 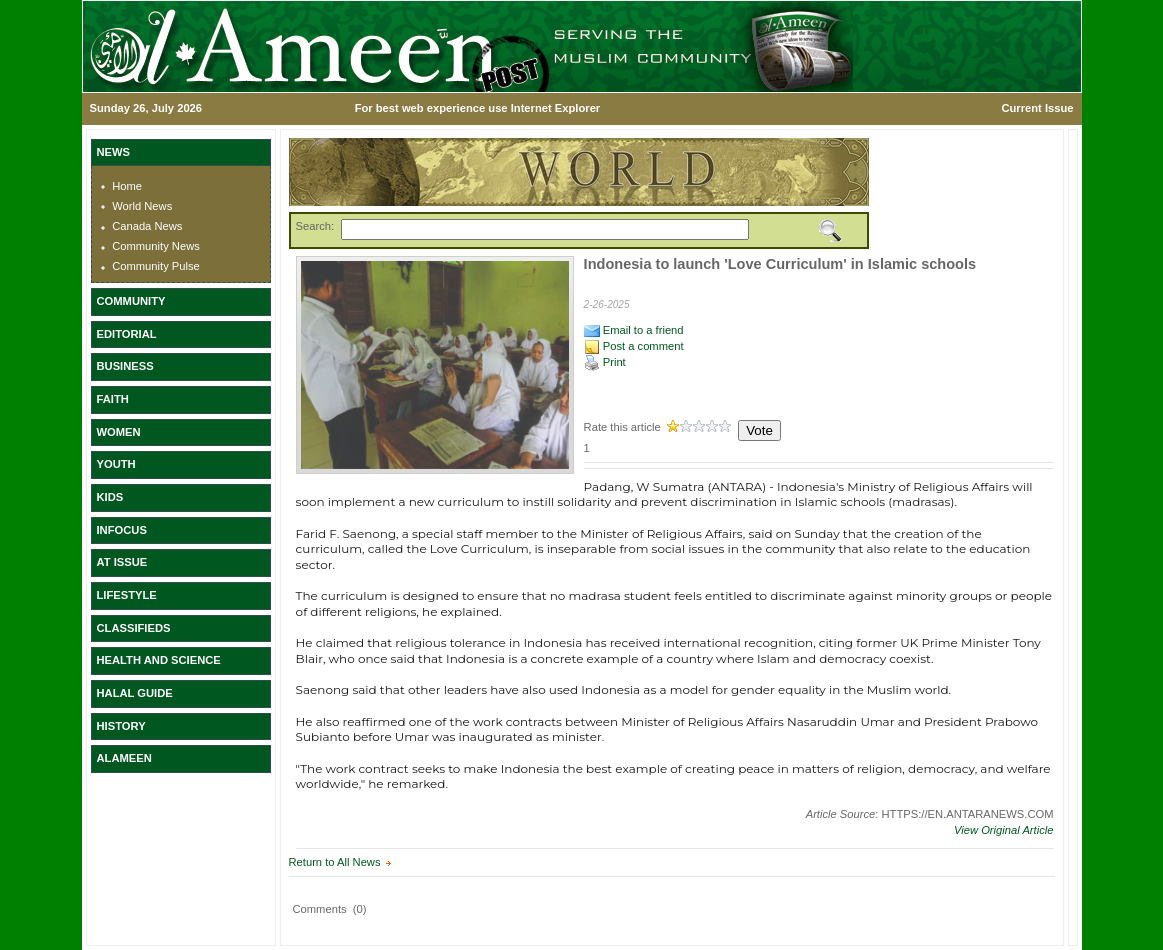 I want to click on HALAL GUIDE, so click(x=135, y=693).